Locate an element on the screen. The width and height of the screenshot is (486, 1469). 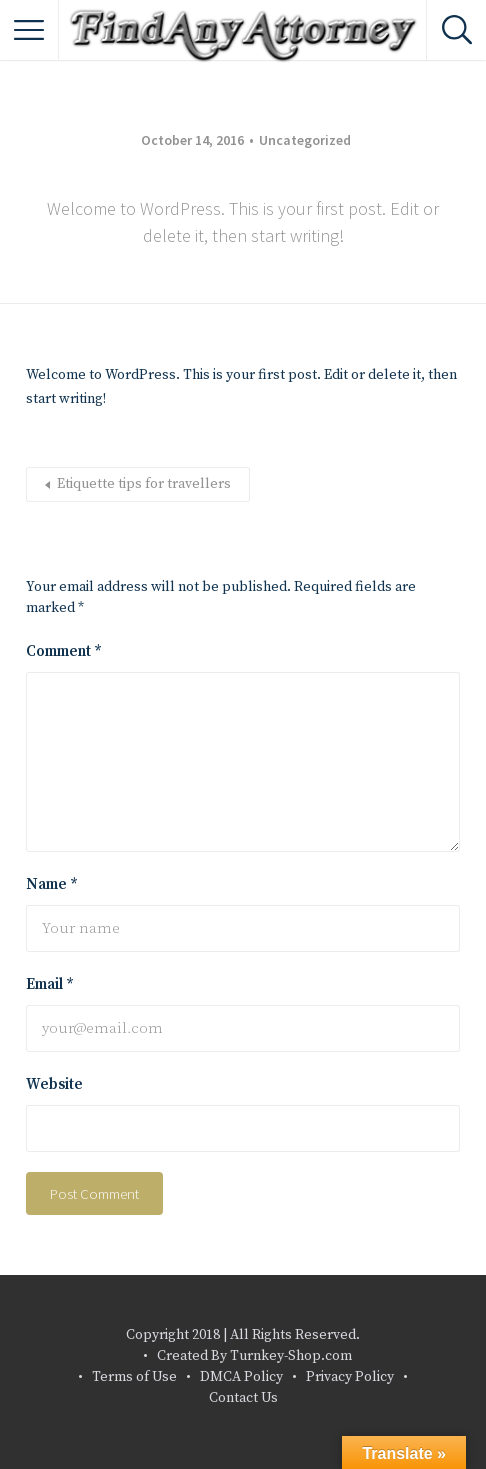
Terms of Use is located at coordinates (134, 1377).